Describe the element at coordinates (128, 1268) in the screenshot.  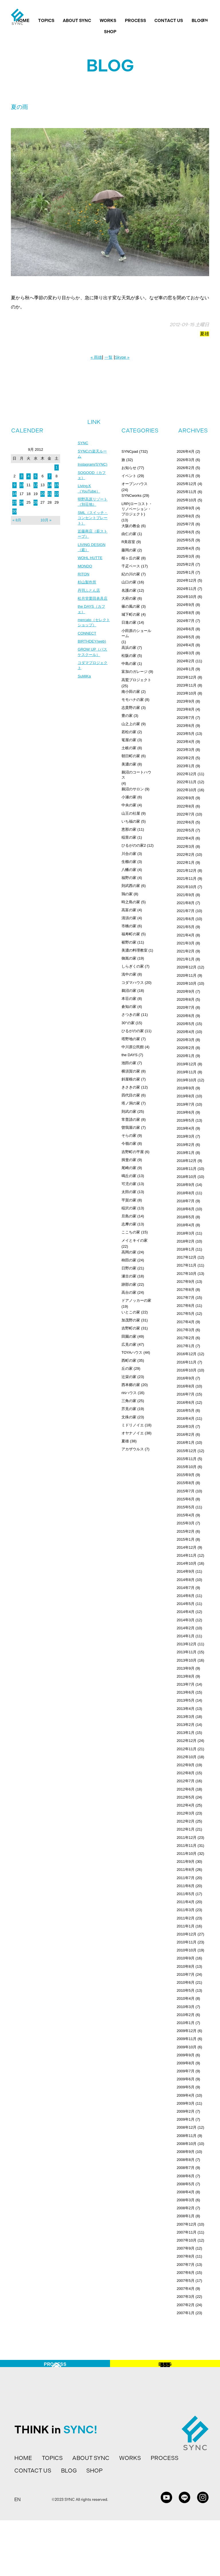
I see `日野の家` at that location.